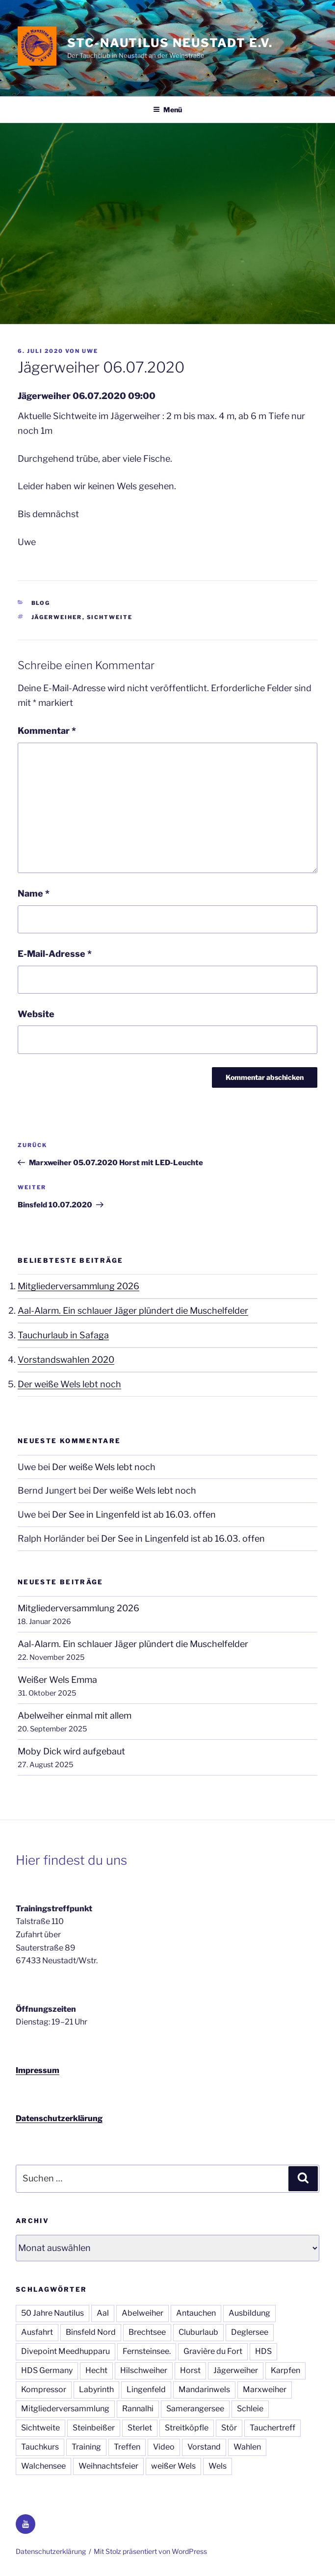  What do you see at coordinates (146, 2389) in the screenshot?
I see `Lingenfeld` at bounding box center [146, 2389].